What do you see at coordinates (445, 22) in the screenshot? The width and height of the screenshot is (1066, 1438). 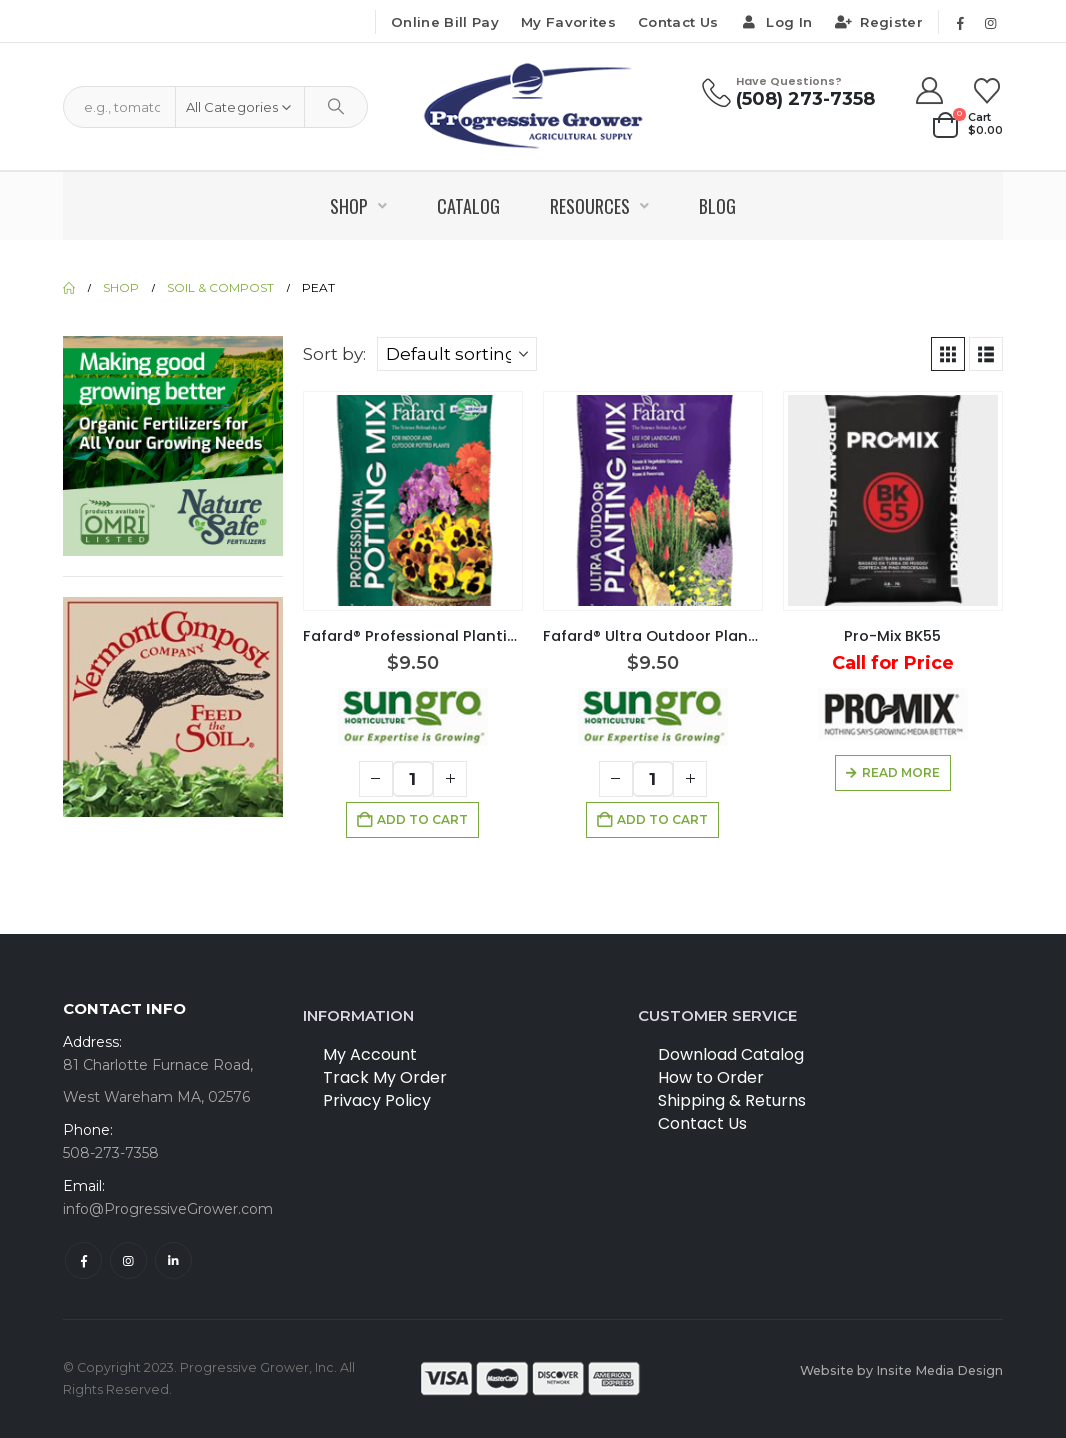 I see `Online Bill Pay` at bounding box center [445, 22].